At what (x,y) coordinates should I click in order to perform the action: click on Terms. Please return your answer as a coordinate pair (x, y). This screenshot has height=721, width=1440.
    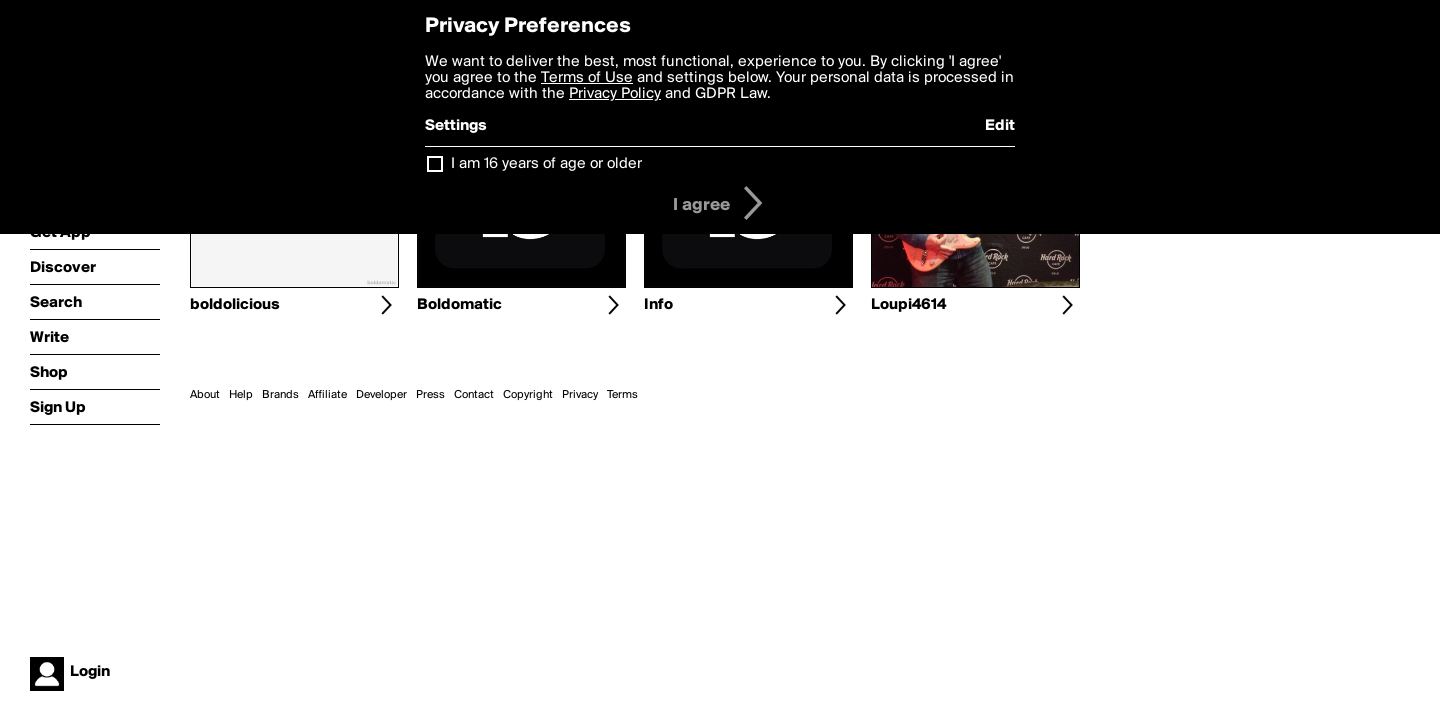
    Looking at the image, I should click on (622, 395).